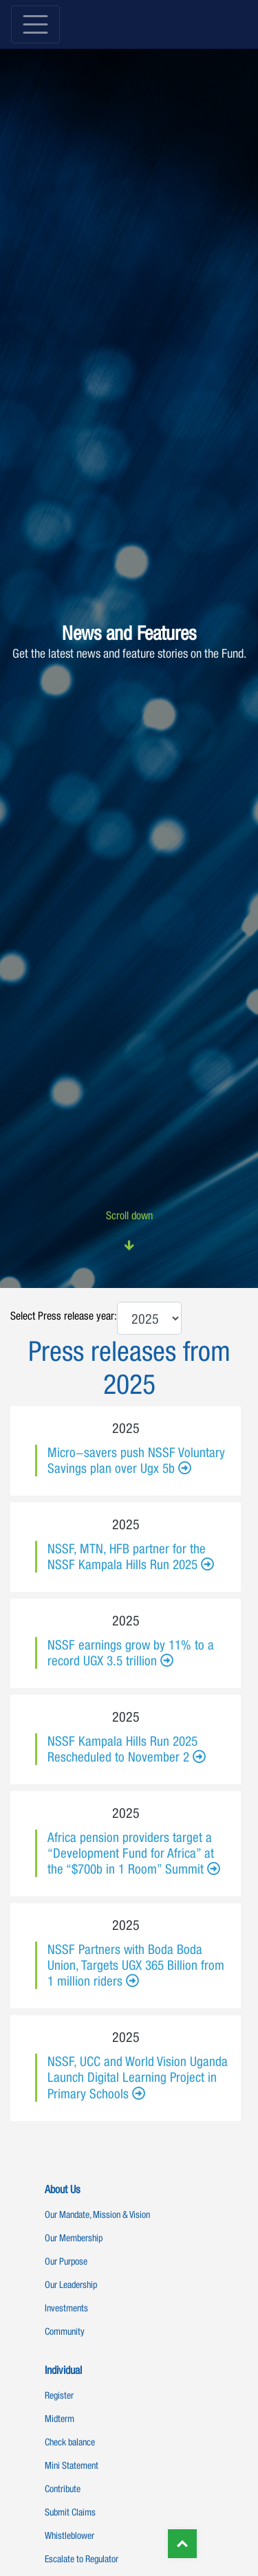 The width and height of the screenshot is (258, 2576). What do you see at coordinates (66, 2261) in the screenshot?
I see `Our Purpose` at bounding box center [66, 2261].